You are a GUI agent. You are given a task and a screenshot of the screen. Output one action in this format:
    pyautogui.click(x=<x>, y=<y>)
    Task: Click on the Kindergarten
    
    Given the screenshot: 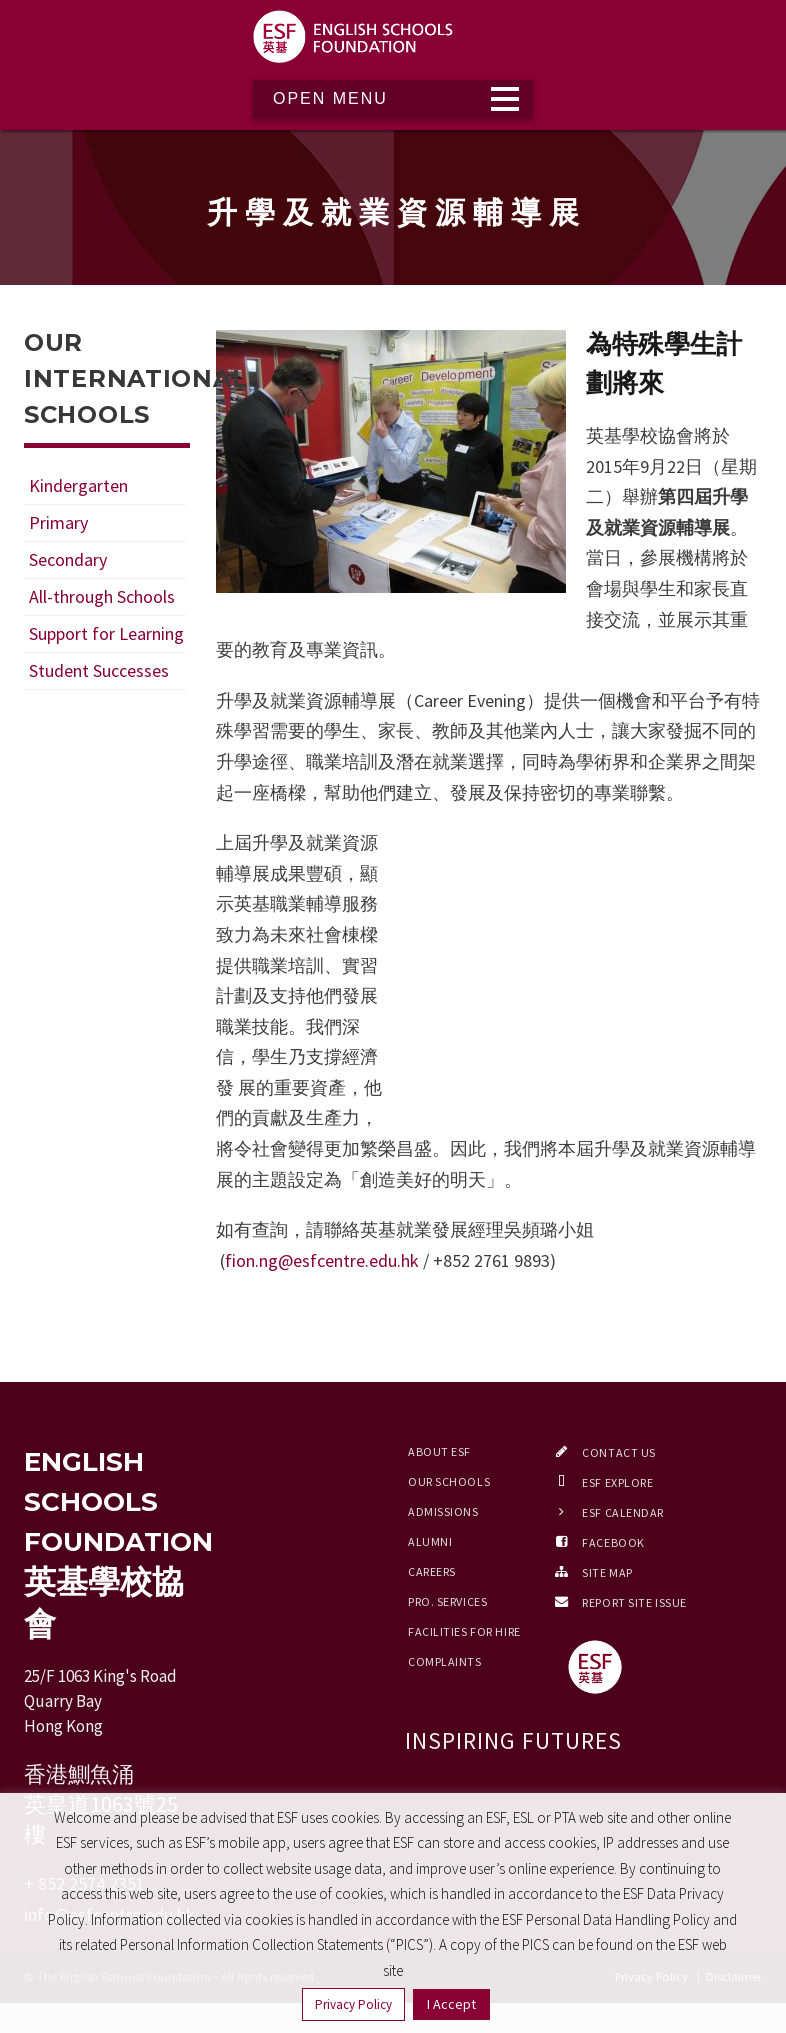 What is the action you would take?
    pyautogui.click(x=78, y=485)
    